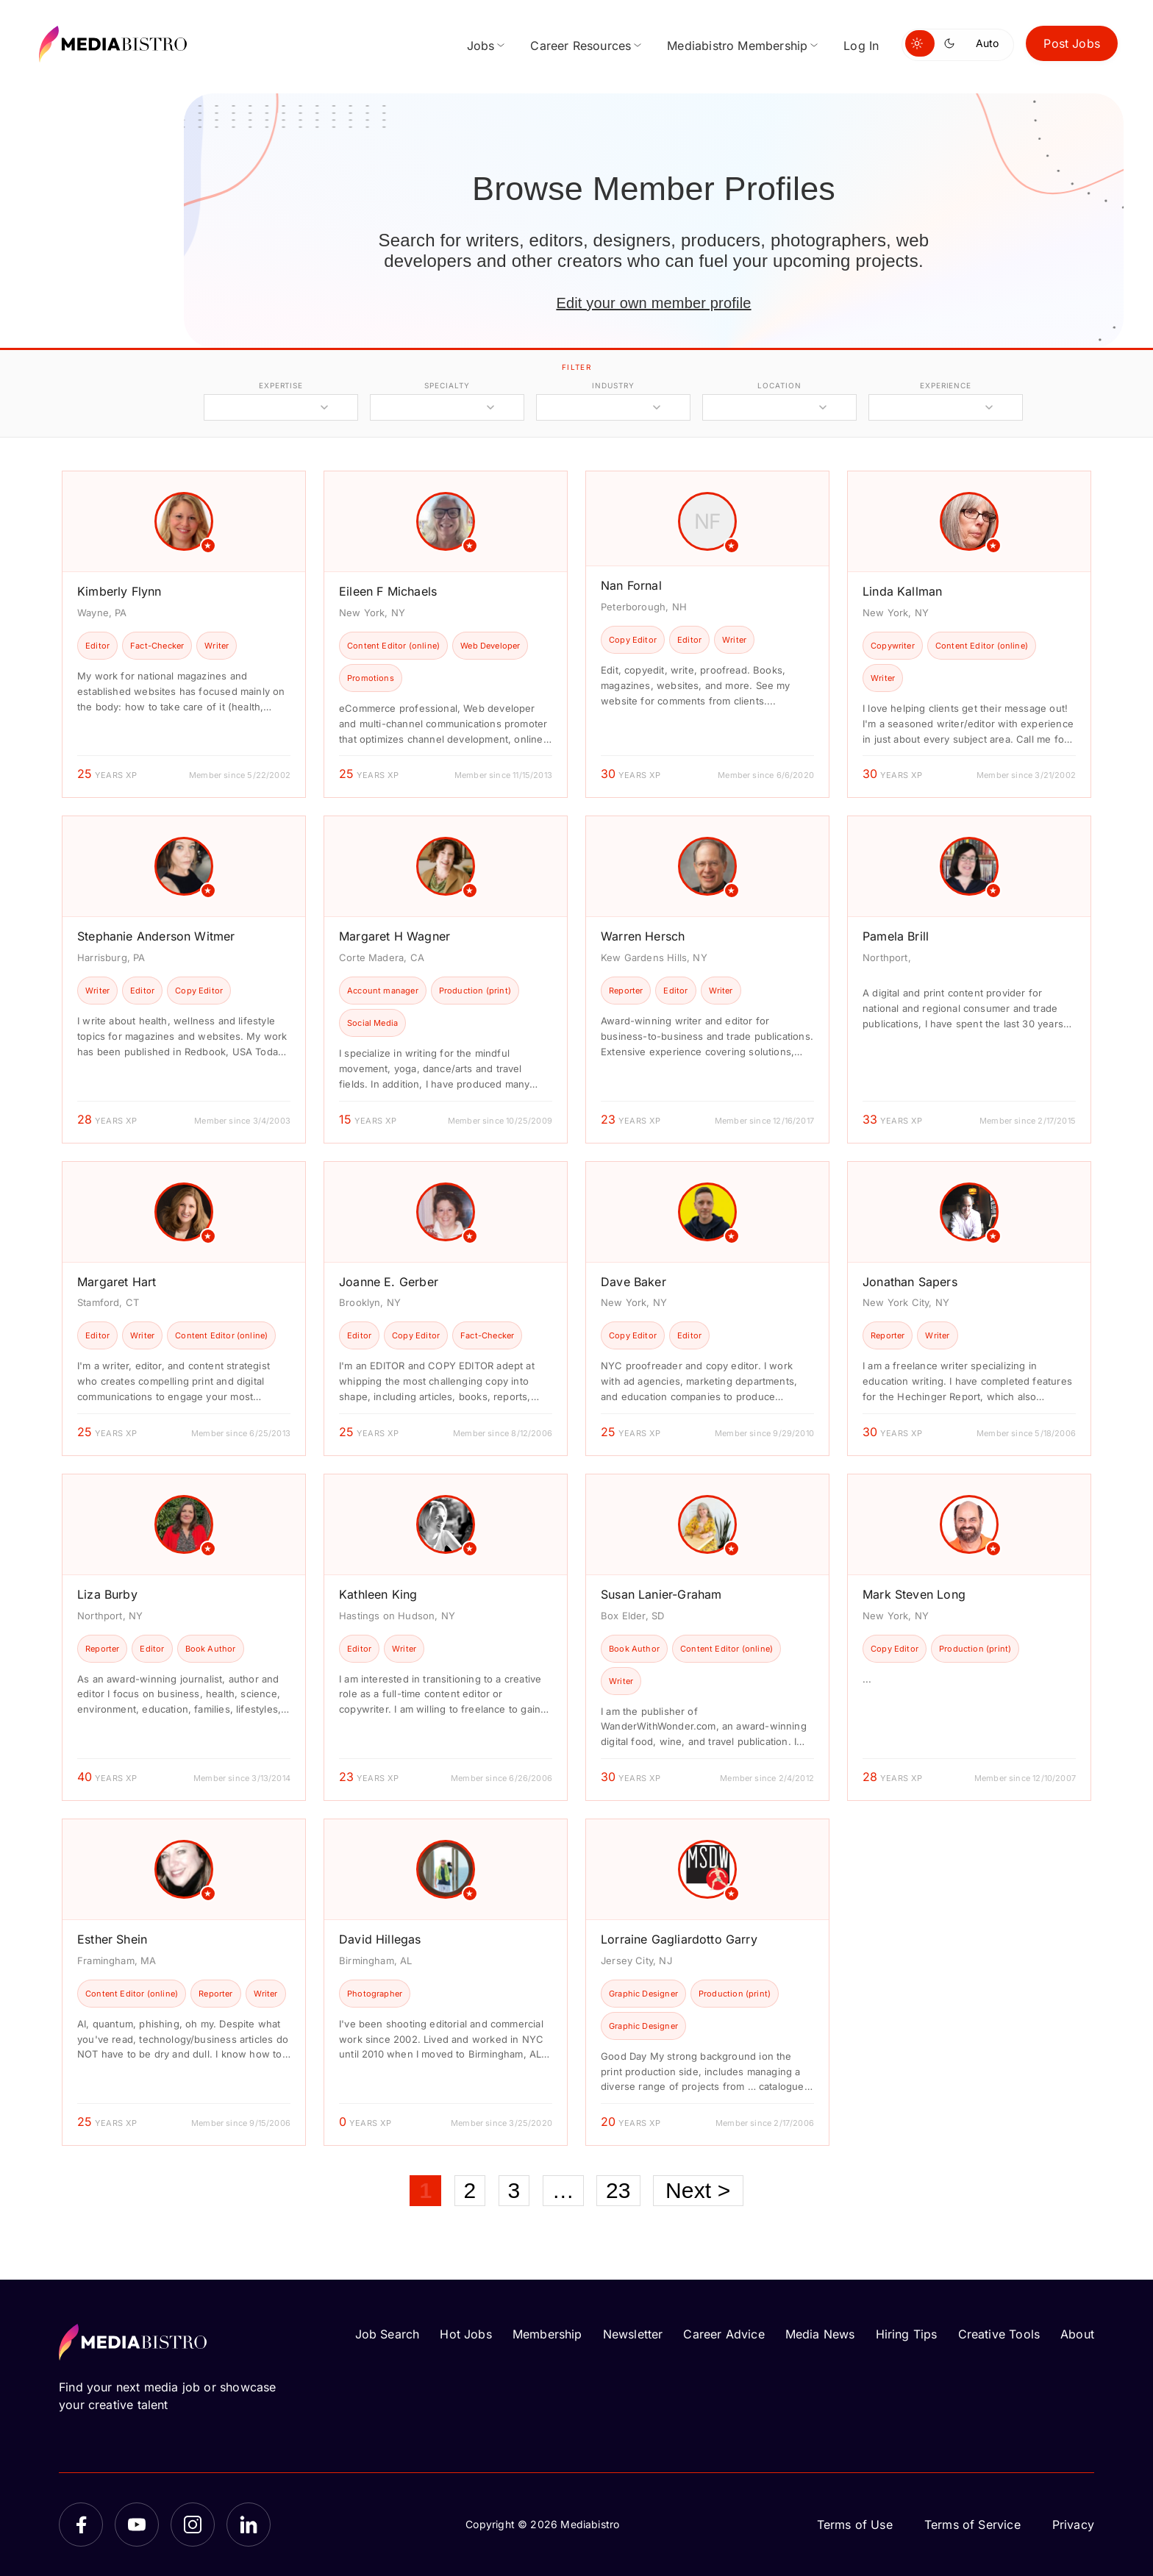 The image size is (1153, 2576). What do you see at coordinates (394, 936) in the screenshot?
I see `Margaret H Wagner` at bounding box center [394, 936].